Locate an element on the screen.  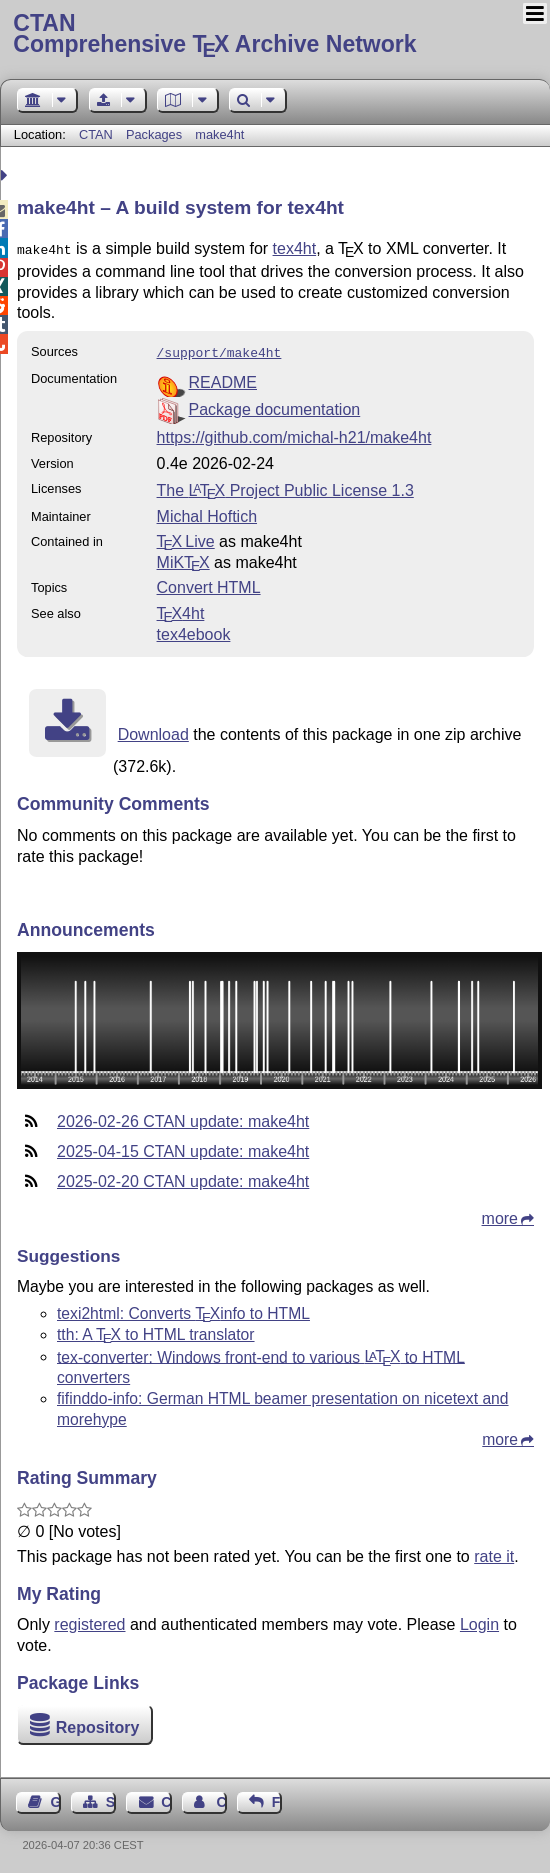
2025-04-15 CTAN update: make4ht is located at coordinates (183, 1147).